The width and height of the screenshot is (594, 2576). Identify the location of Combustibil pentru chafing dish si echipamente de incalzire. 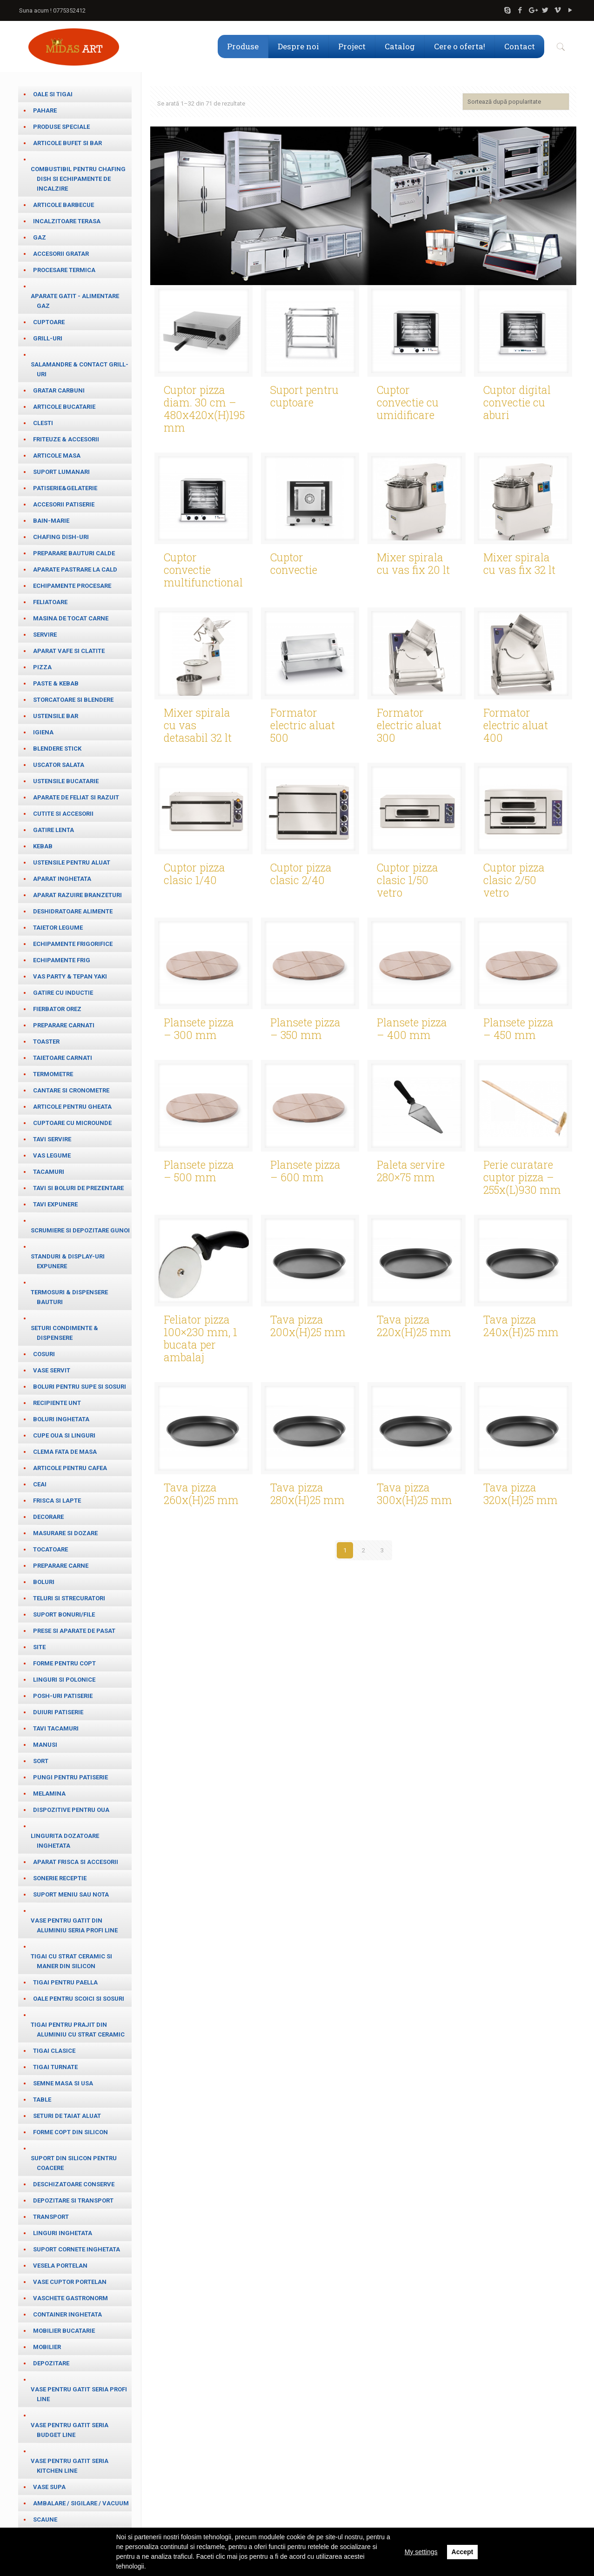
(78, 179).